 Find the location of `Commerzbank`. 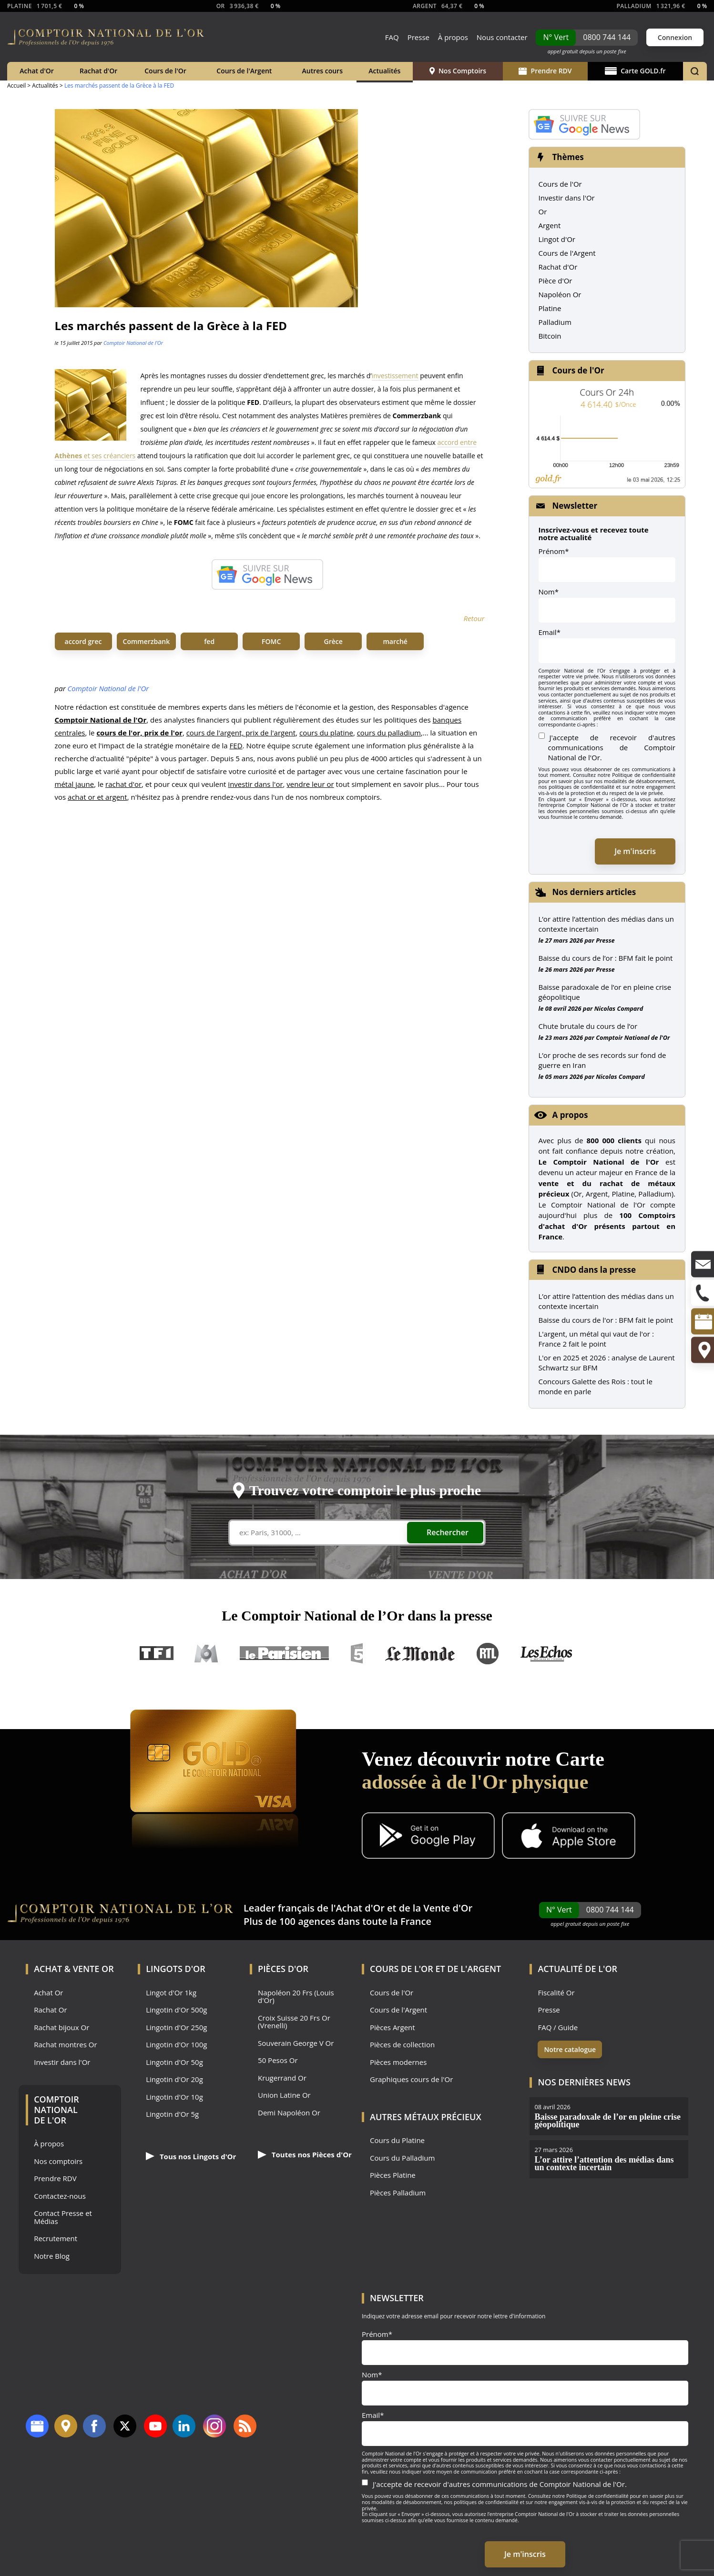

Commerzbank is located at coordinates (146, 641).